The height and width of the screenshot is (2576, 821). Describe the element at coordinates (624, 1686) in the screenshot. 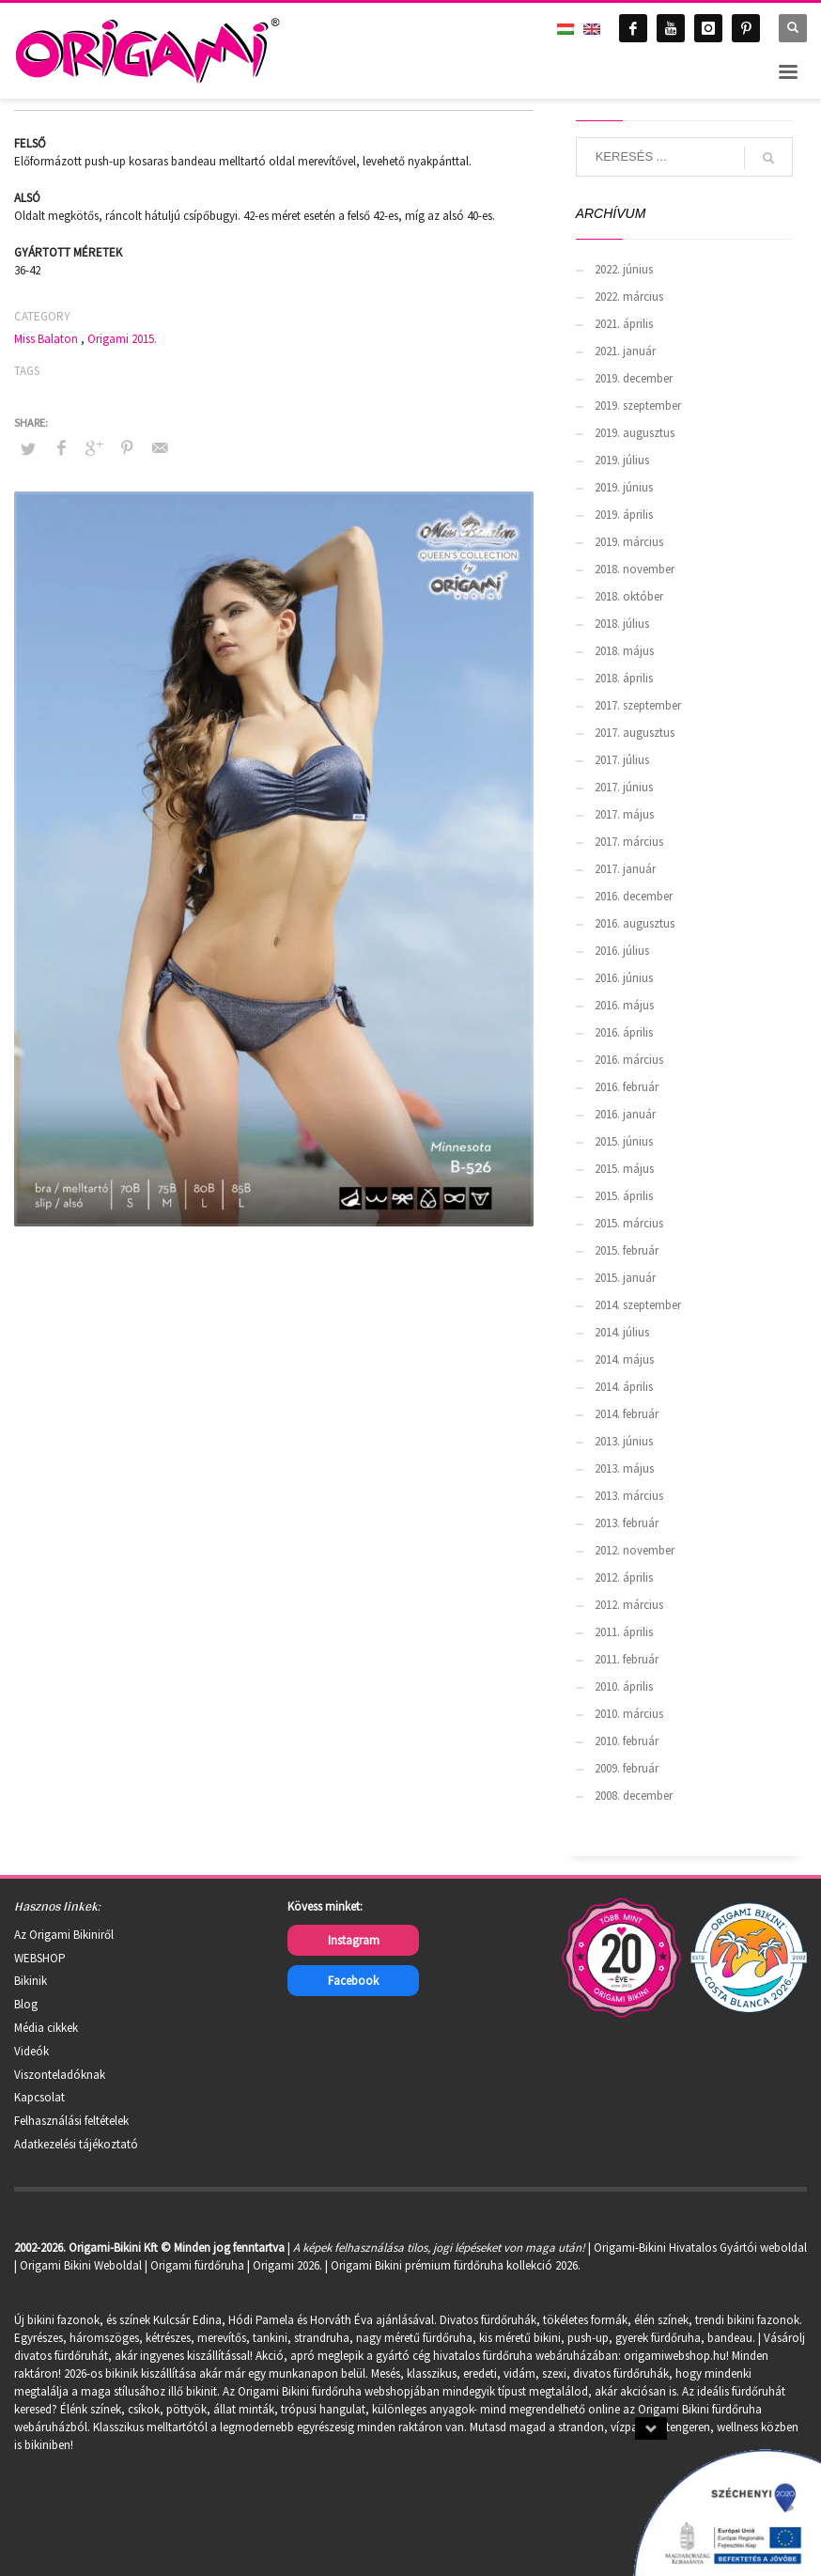

I see `2010. április` at that location.